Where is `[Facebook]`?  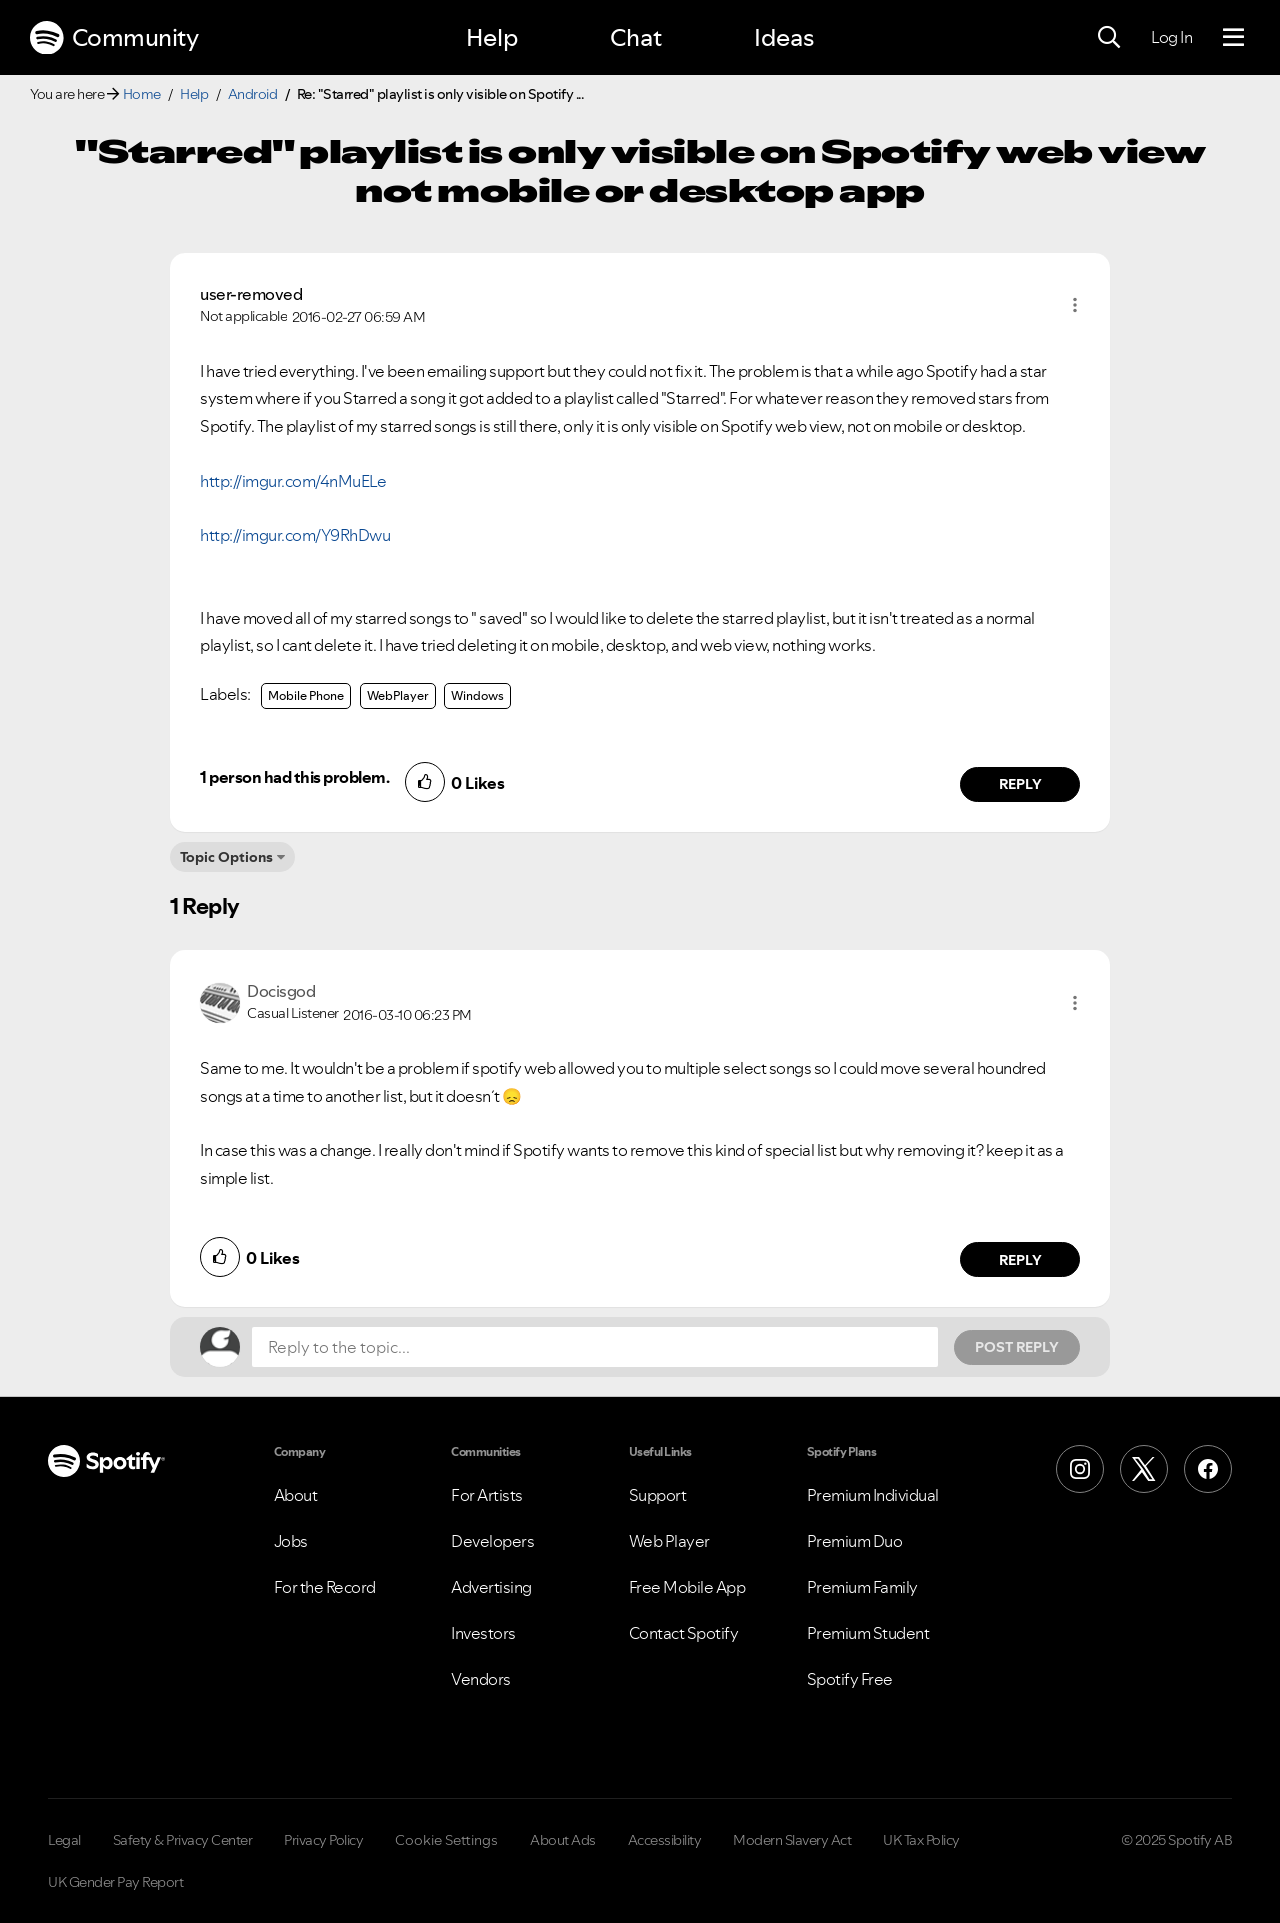
[Facebook] is located at coordinates (1208, 1469).